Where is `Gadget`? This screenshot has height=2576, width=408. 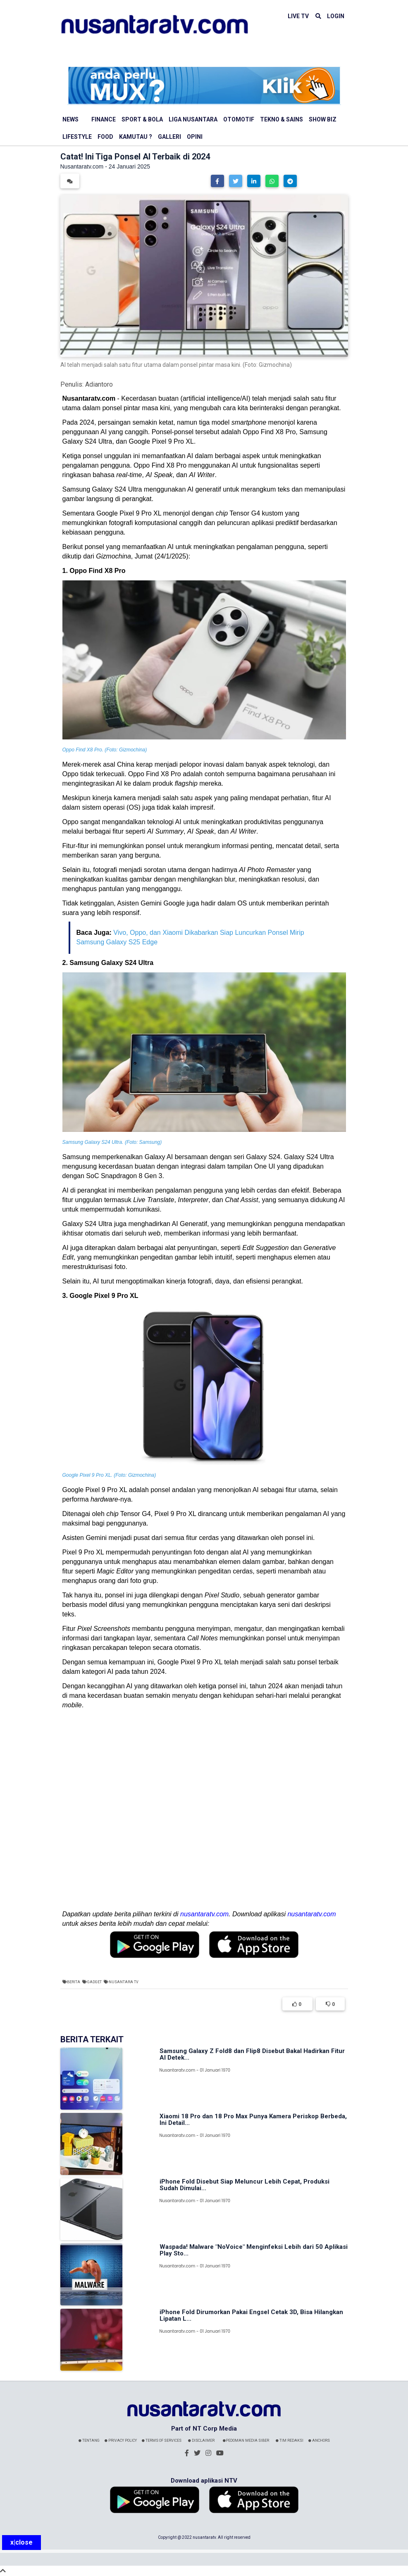 Gadget is located at coordinates (94, 1982).